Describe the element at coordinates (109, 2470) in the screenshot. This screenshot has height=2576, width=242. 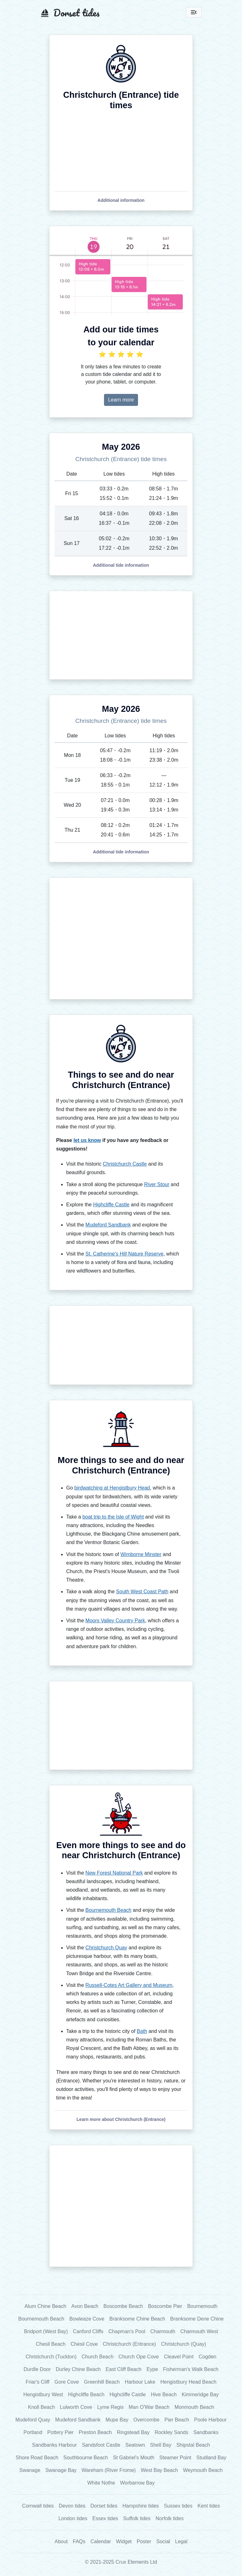
I see `Wareham (River Frome)` at that location.